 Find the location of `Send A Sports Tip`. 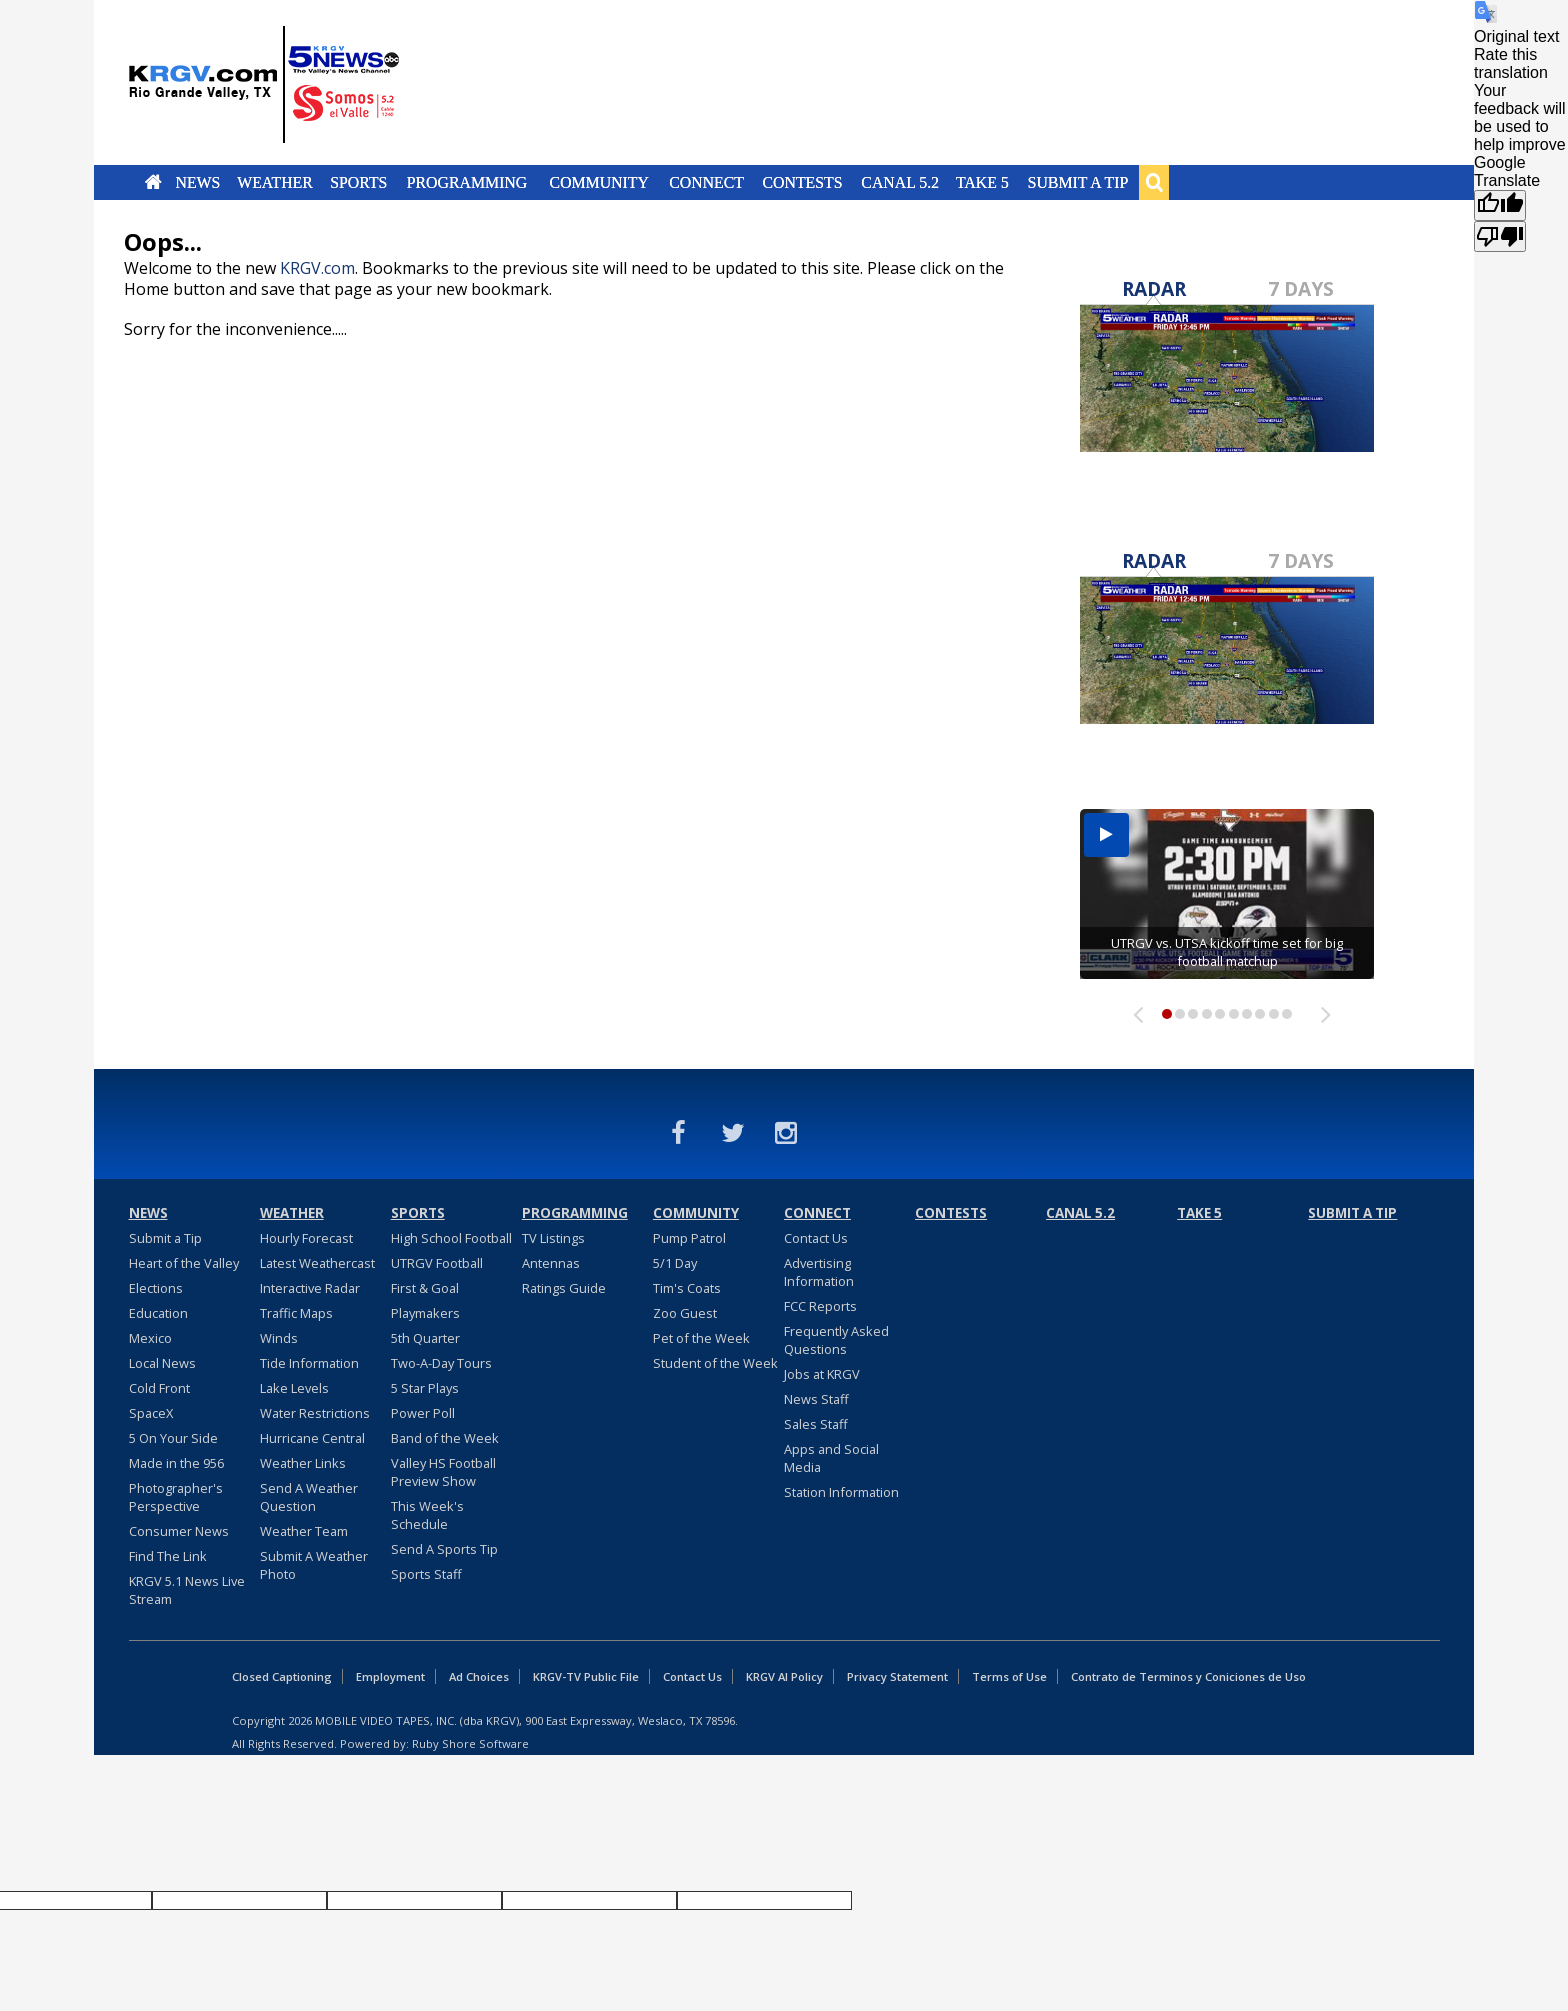

Send A Sports Tip is located at coordinates (444, 1549).